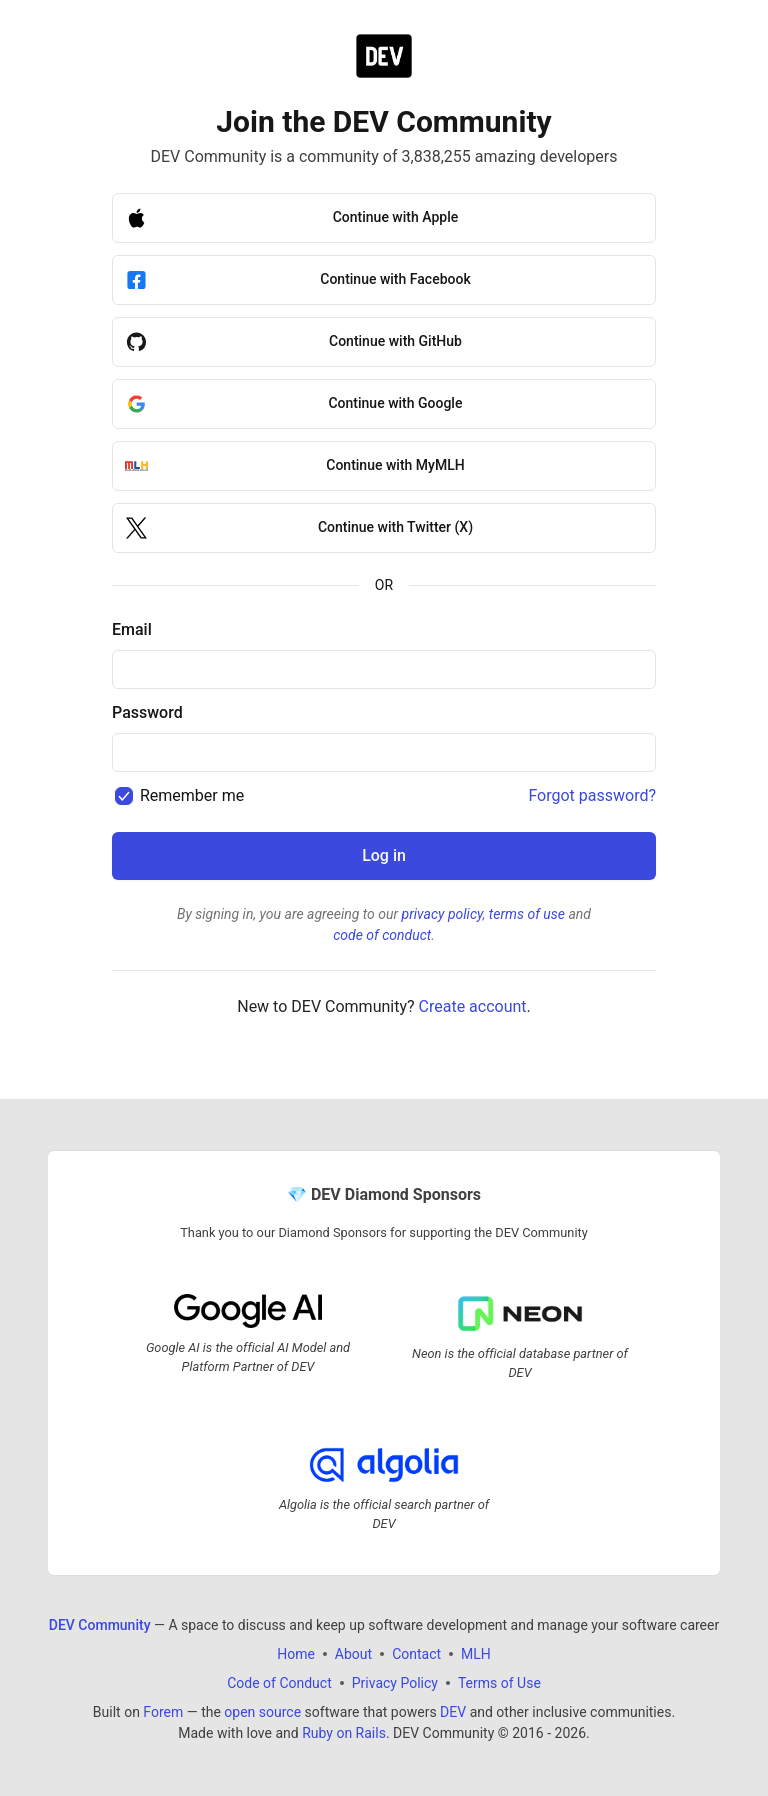 The height and width of the screenshot is (1796, 768). I want to click on Contact, so click(416, 1654).